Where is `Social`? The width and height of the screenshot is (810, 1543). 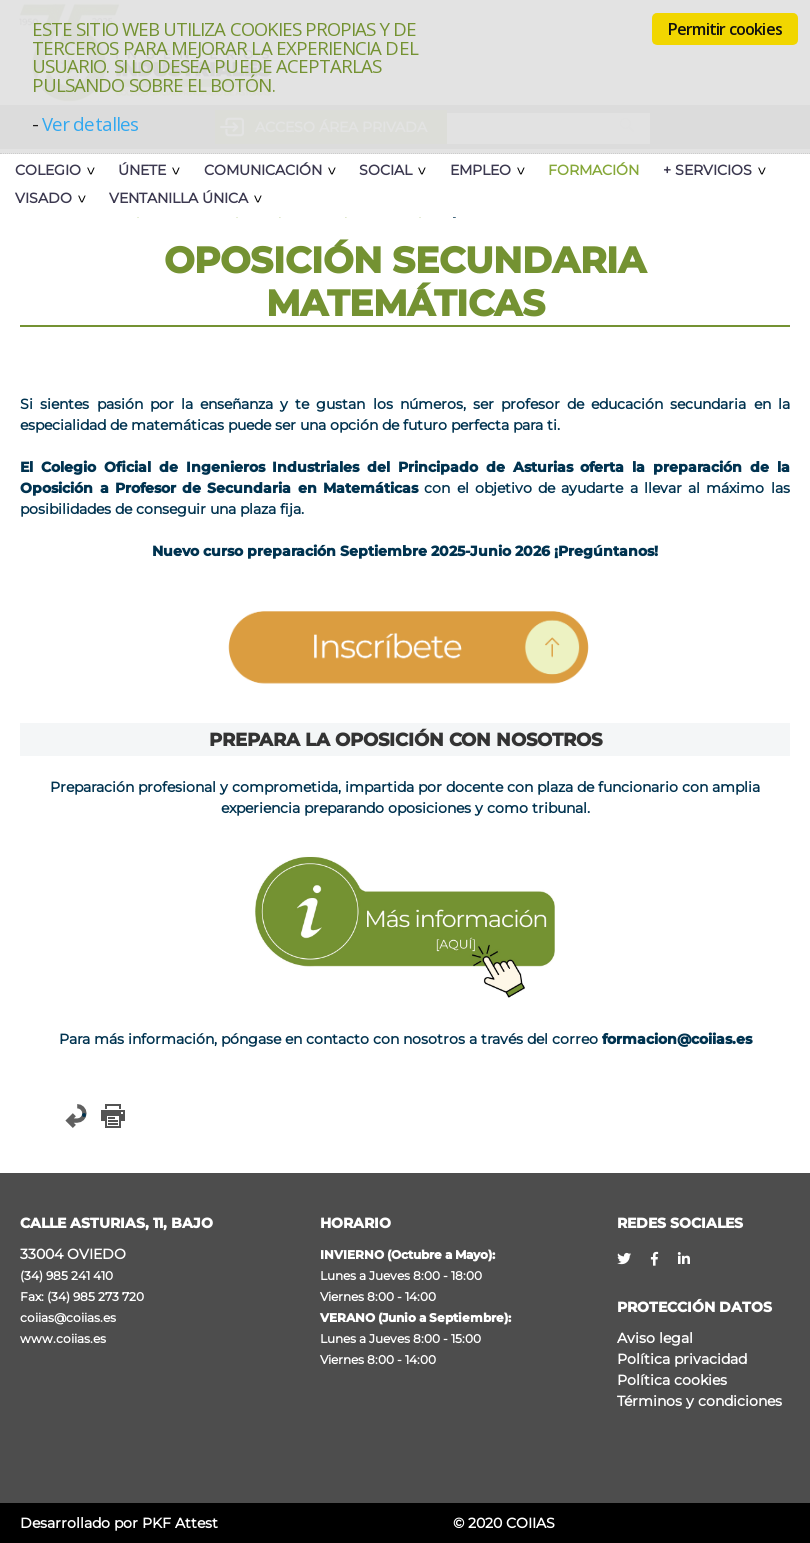
Social is located at coordinates (380, 170).